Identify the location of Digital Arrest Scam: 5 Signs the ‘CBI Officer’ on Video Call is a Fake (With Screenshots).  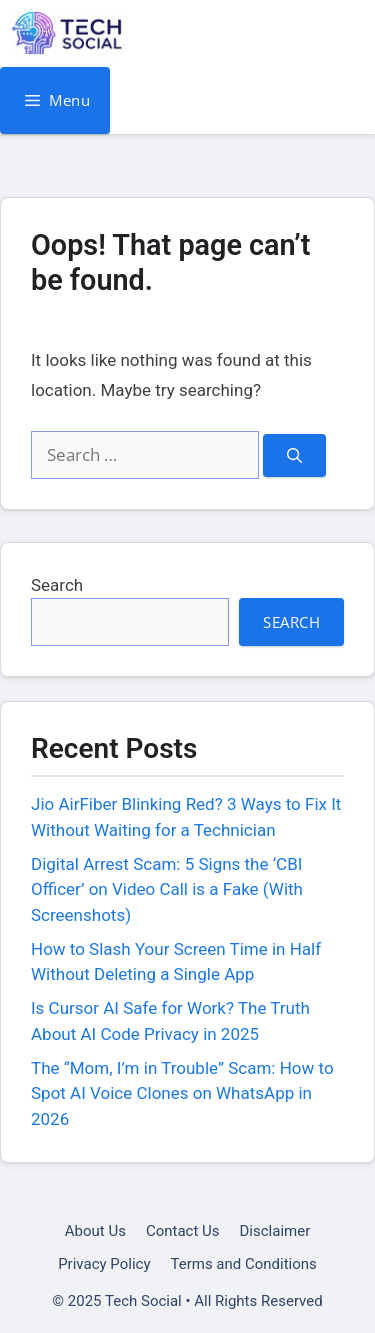
(167, 889).